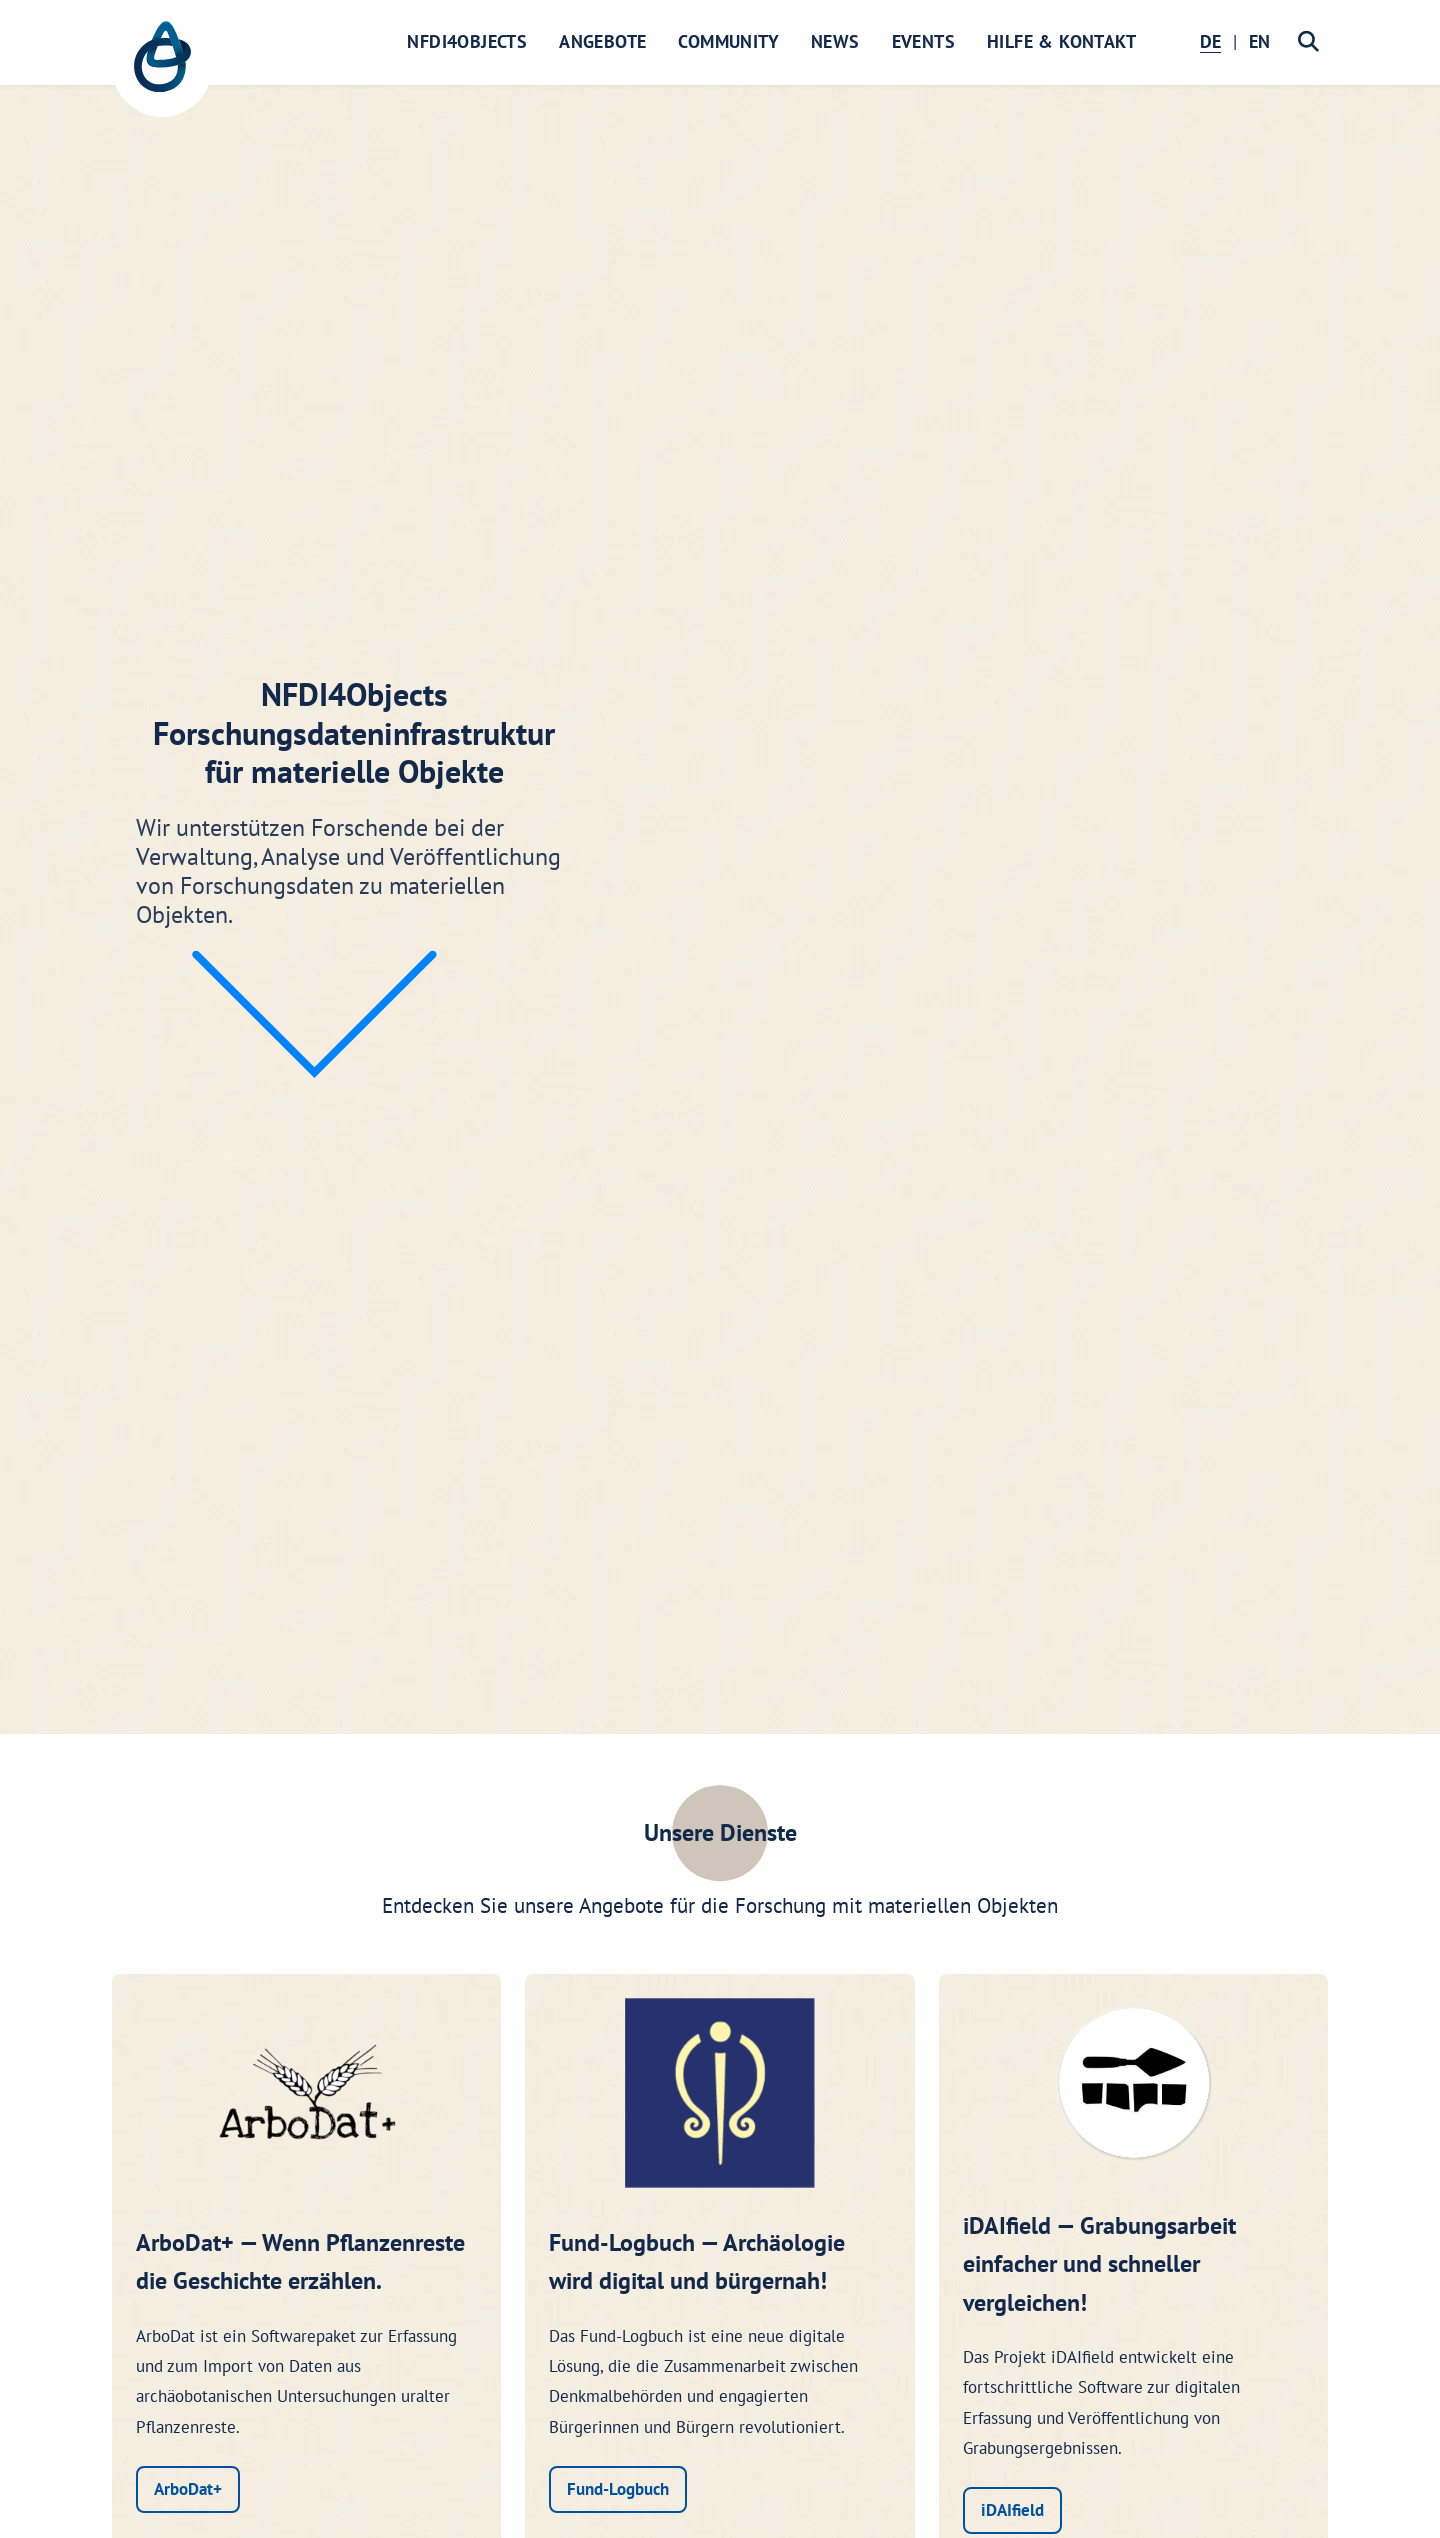 The width and height of the screenshot is (1440, 2538). What do you see at coordinates (923, 41) in the screenshot?
I see `Events` at bounding box center [923, 41].